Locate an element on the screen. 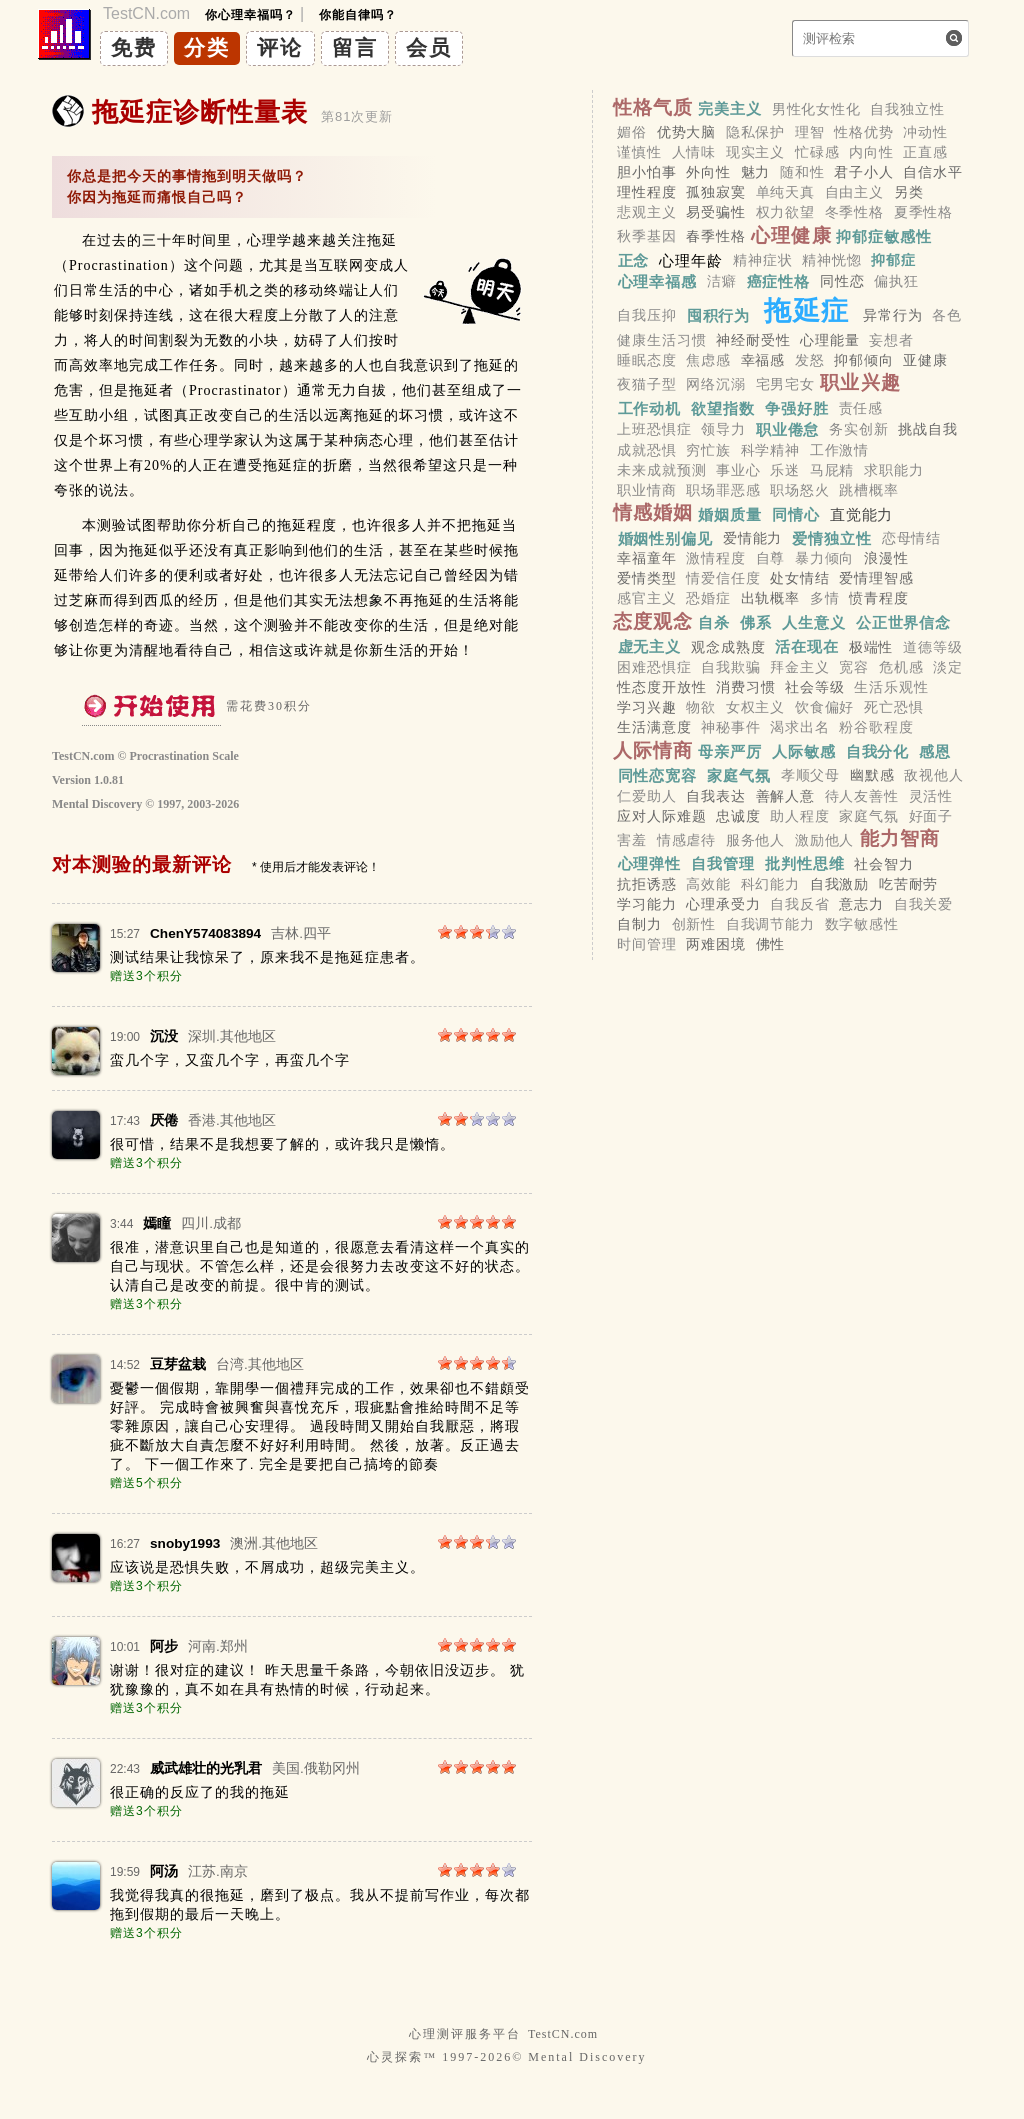 The image size is (1024, 2119). 情感虐待 is located at coordinates (686, 840).